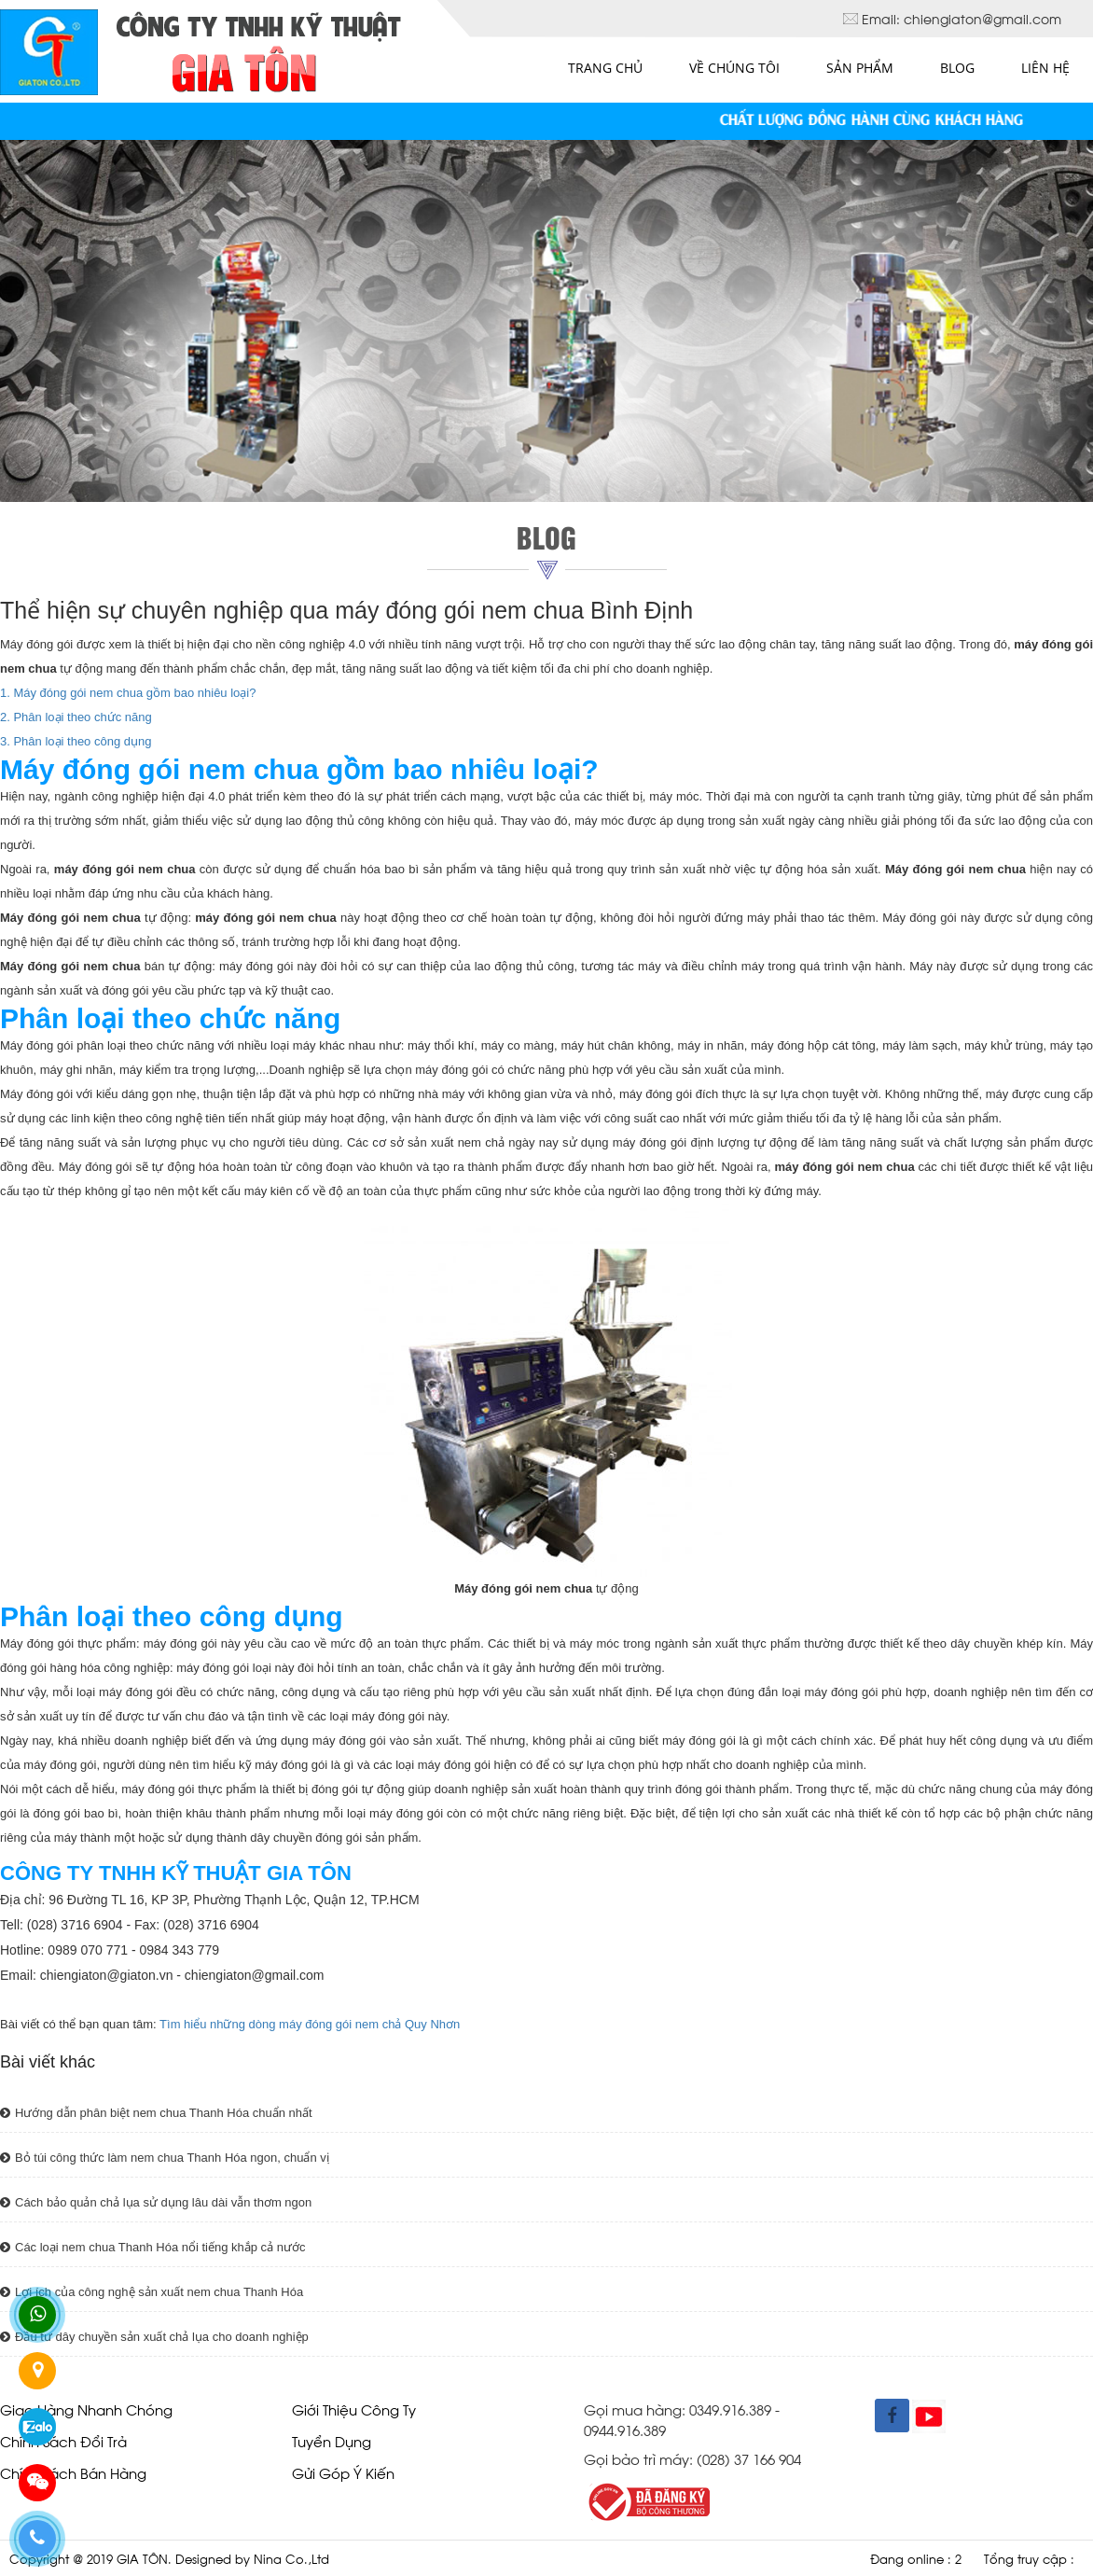 This screenshot has width=1093, height=2576. What do you see at coordinates (154, 2337) in the screenshot?
I see `Đầu tư dây chuyền sản xuất chả lụa cho doanh nghiệp` at bounding box center [154, 2337].